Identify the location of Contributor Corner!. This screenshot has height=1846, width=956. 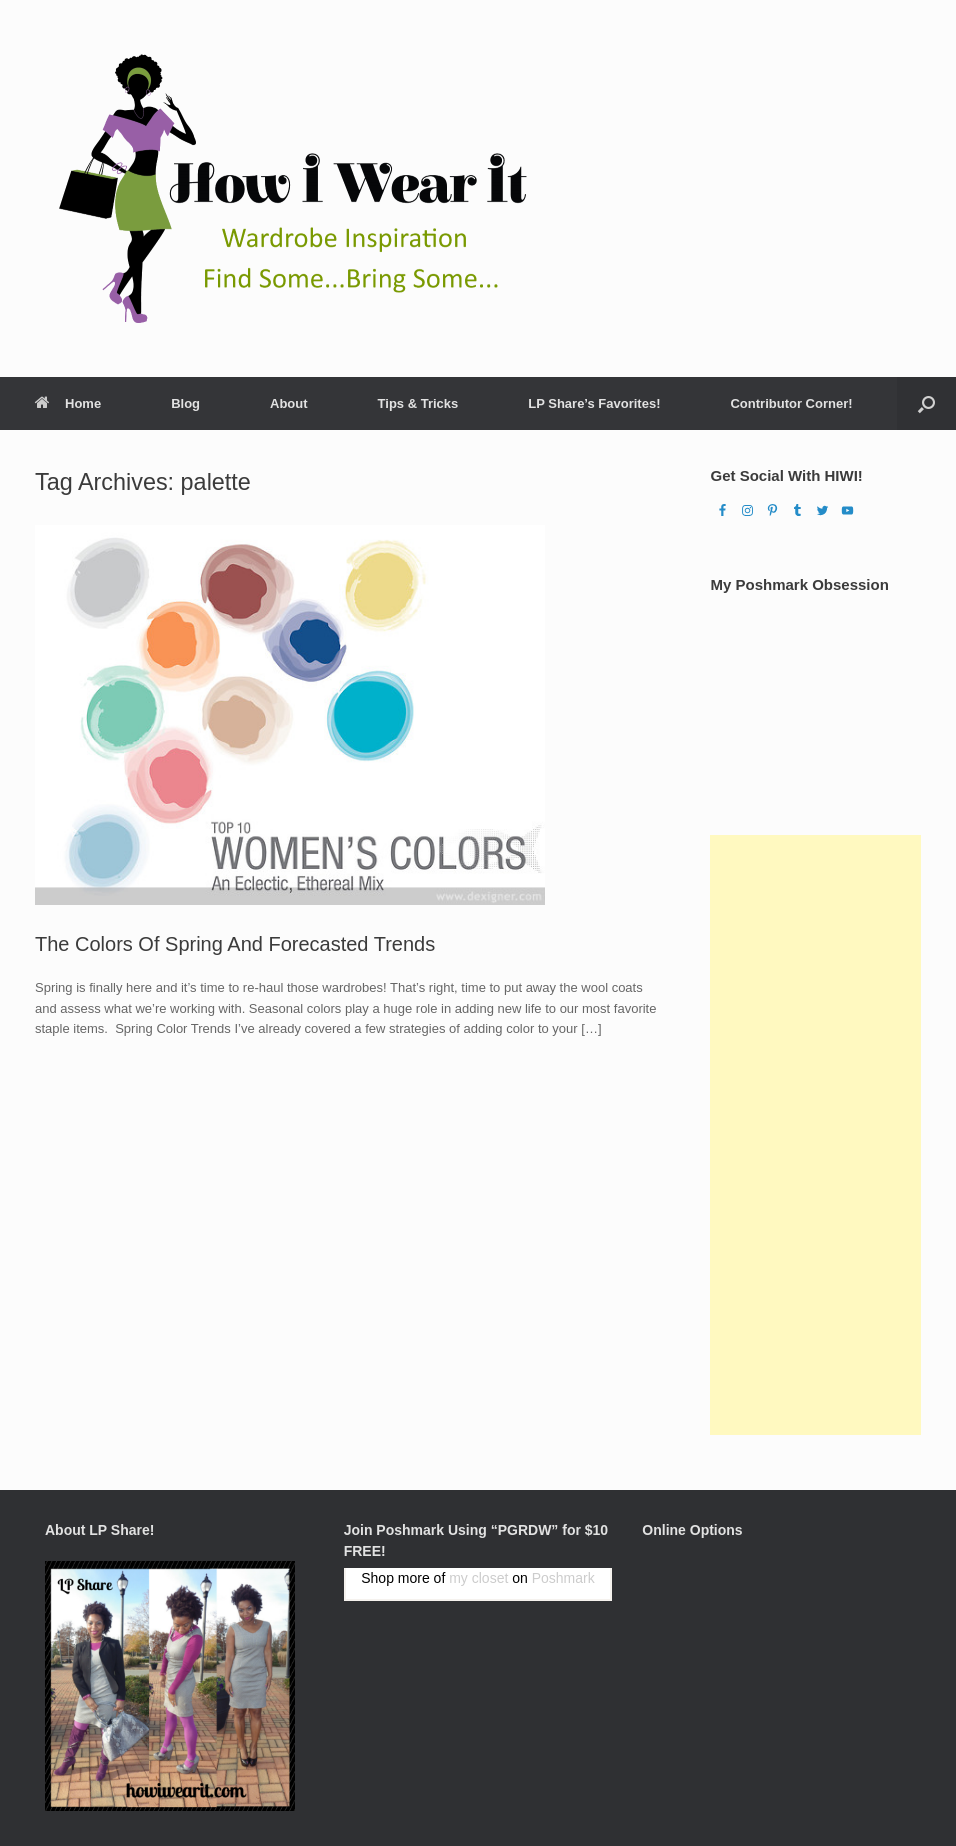
(791, 403).